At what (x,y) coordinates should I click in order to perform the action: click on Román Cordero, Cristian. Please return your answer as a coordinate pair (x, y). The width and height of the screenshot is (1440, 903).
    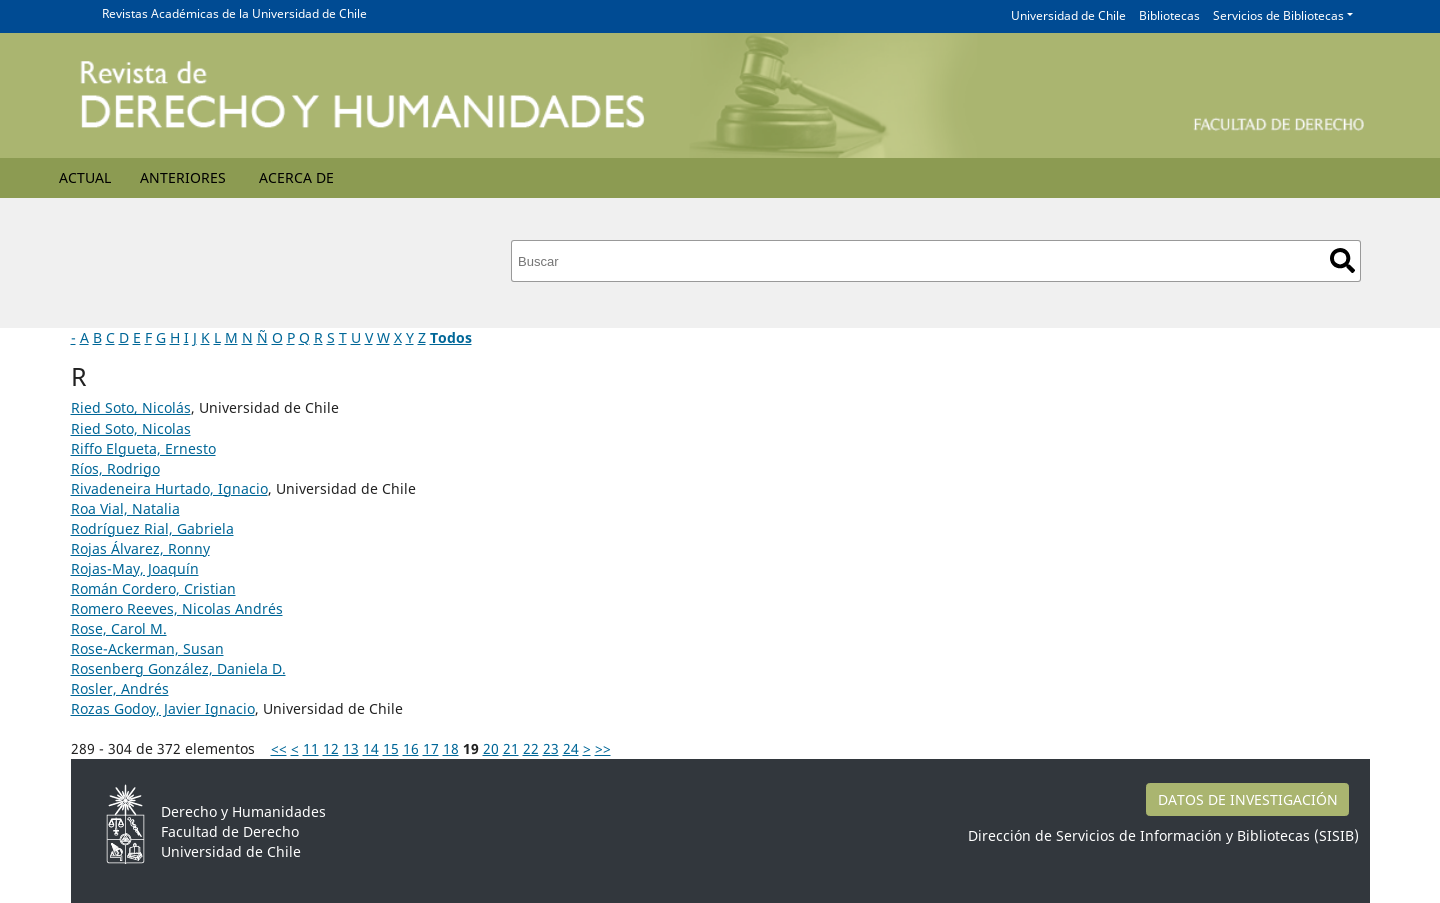
    Looking at the image, I should click on (153, 588).